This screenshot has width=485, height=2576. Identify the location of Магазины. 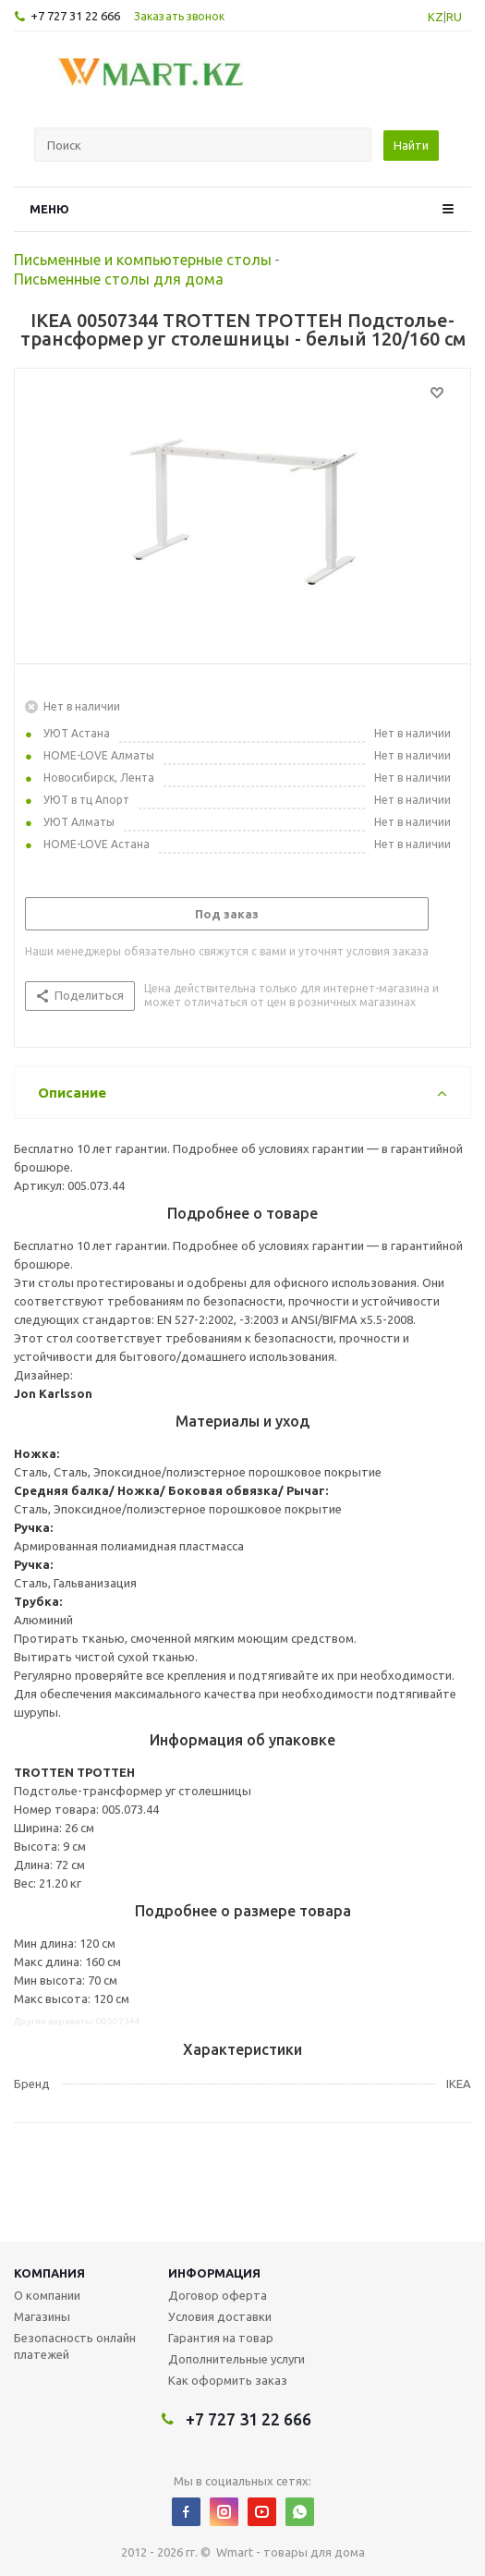
(42, 2316).